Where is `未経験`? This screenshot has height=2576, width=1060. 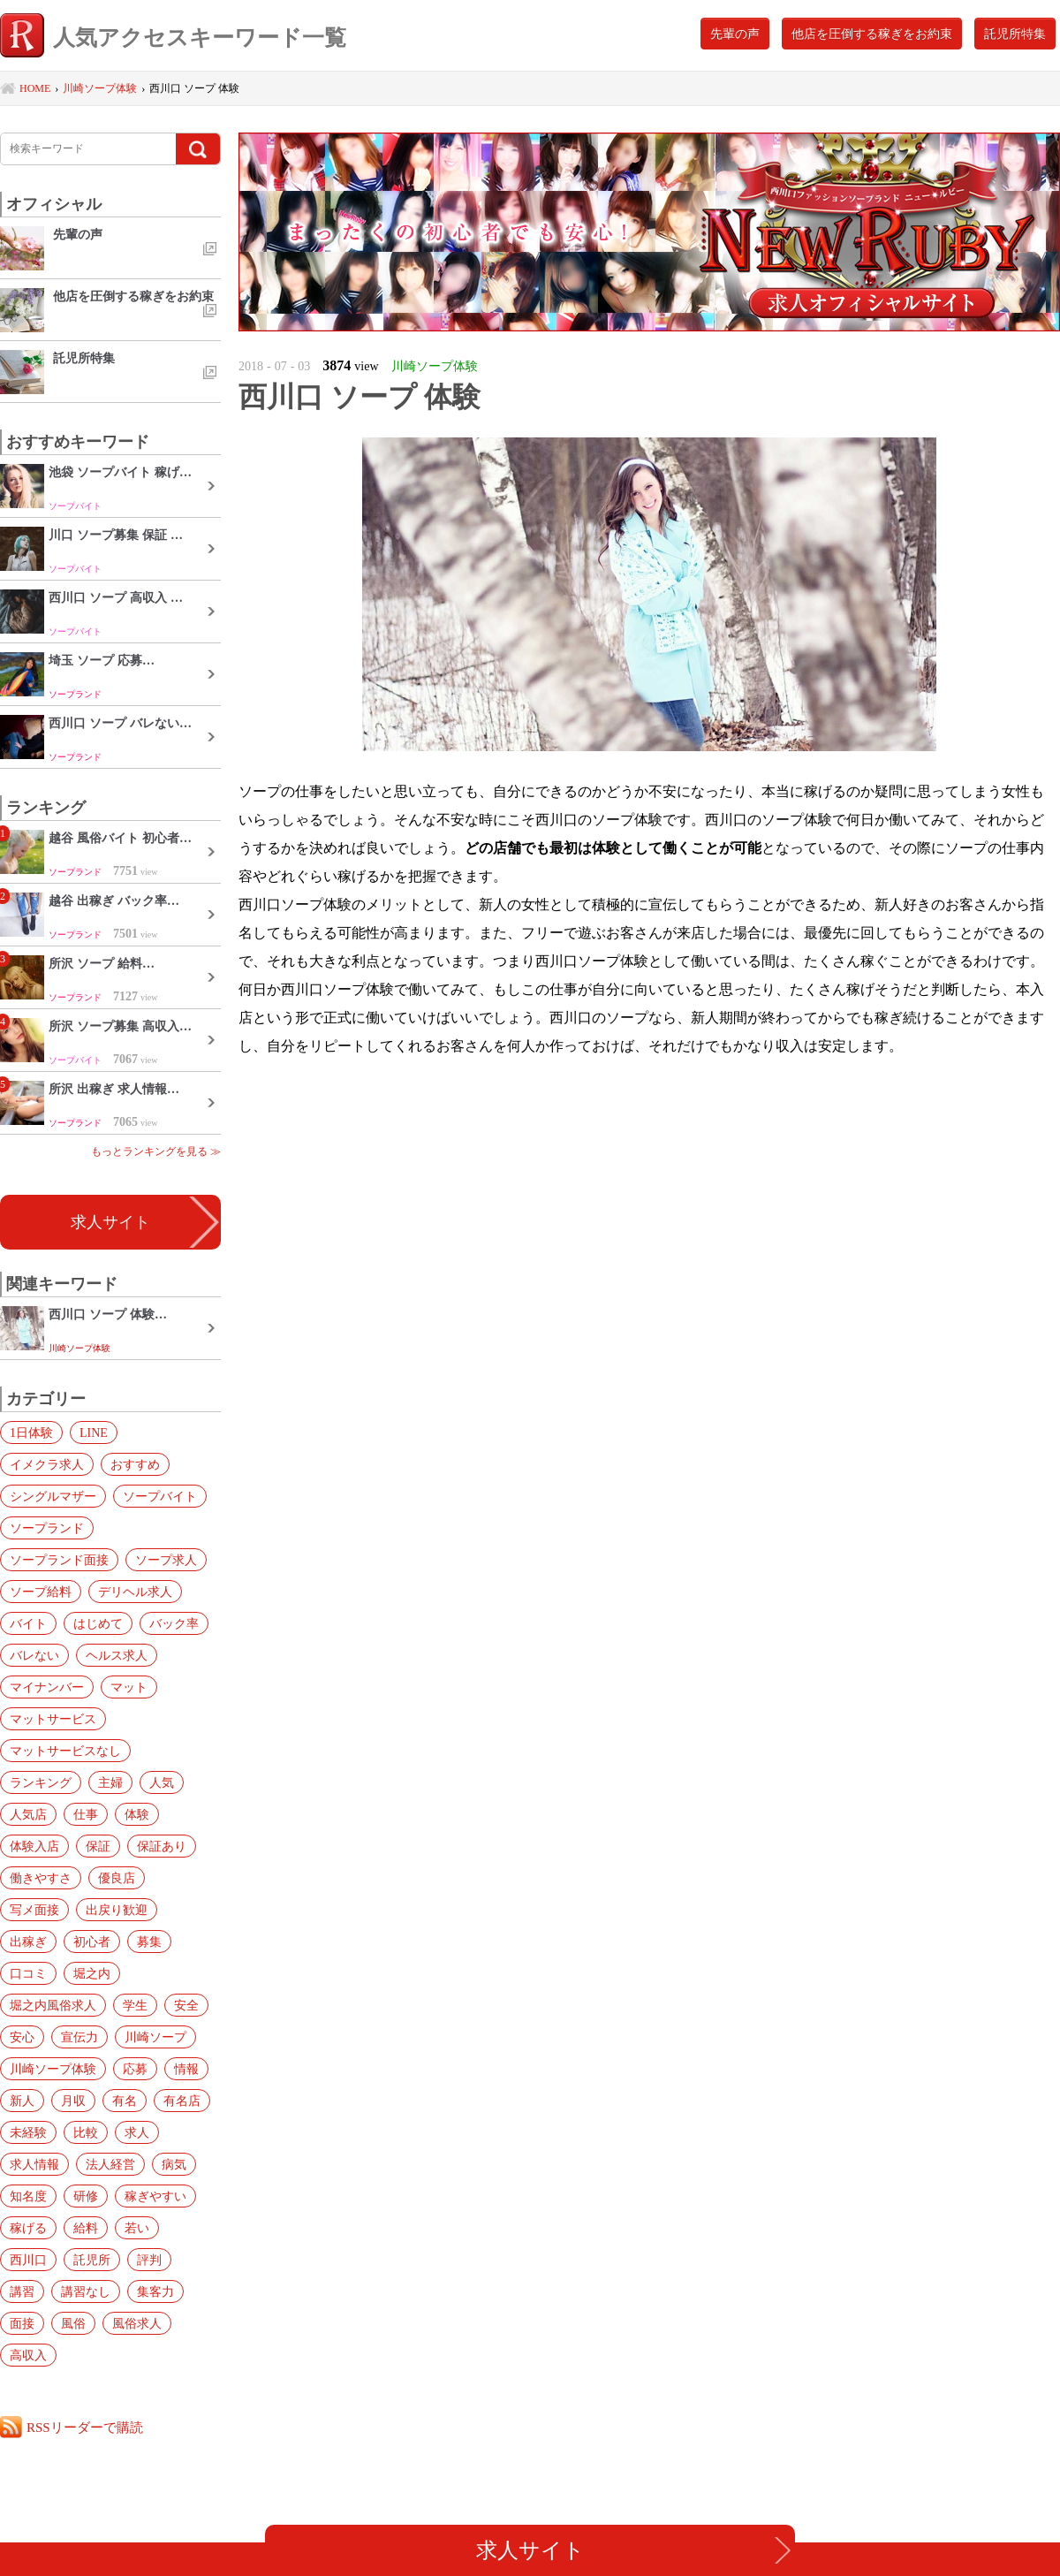 未経験 is located at coordinates (28, 2132).